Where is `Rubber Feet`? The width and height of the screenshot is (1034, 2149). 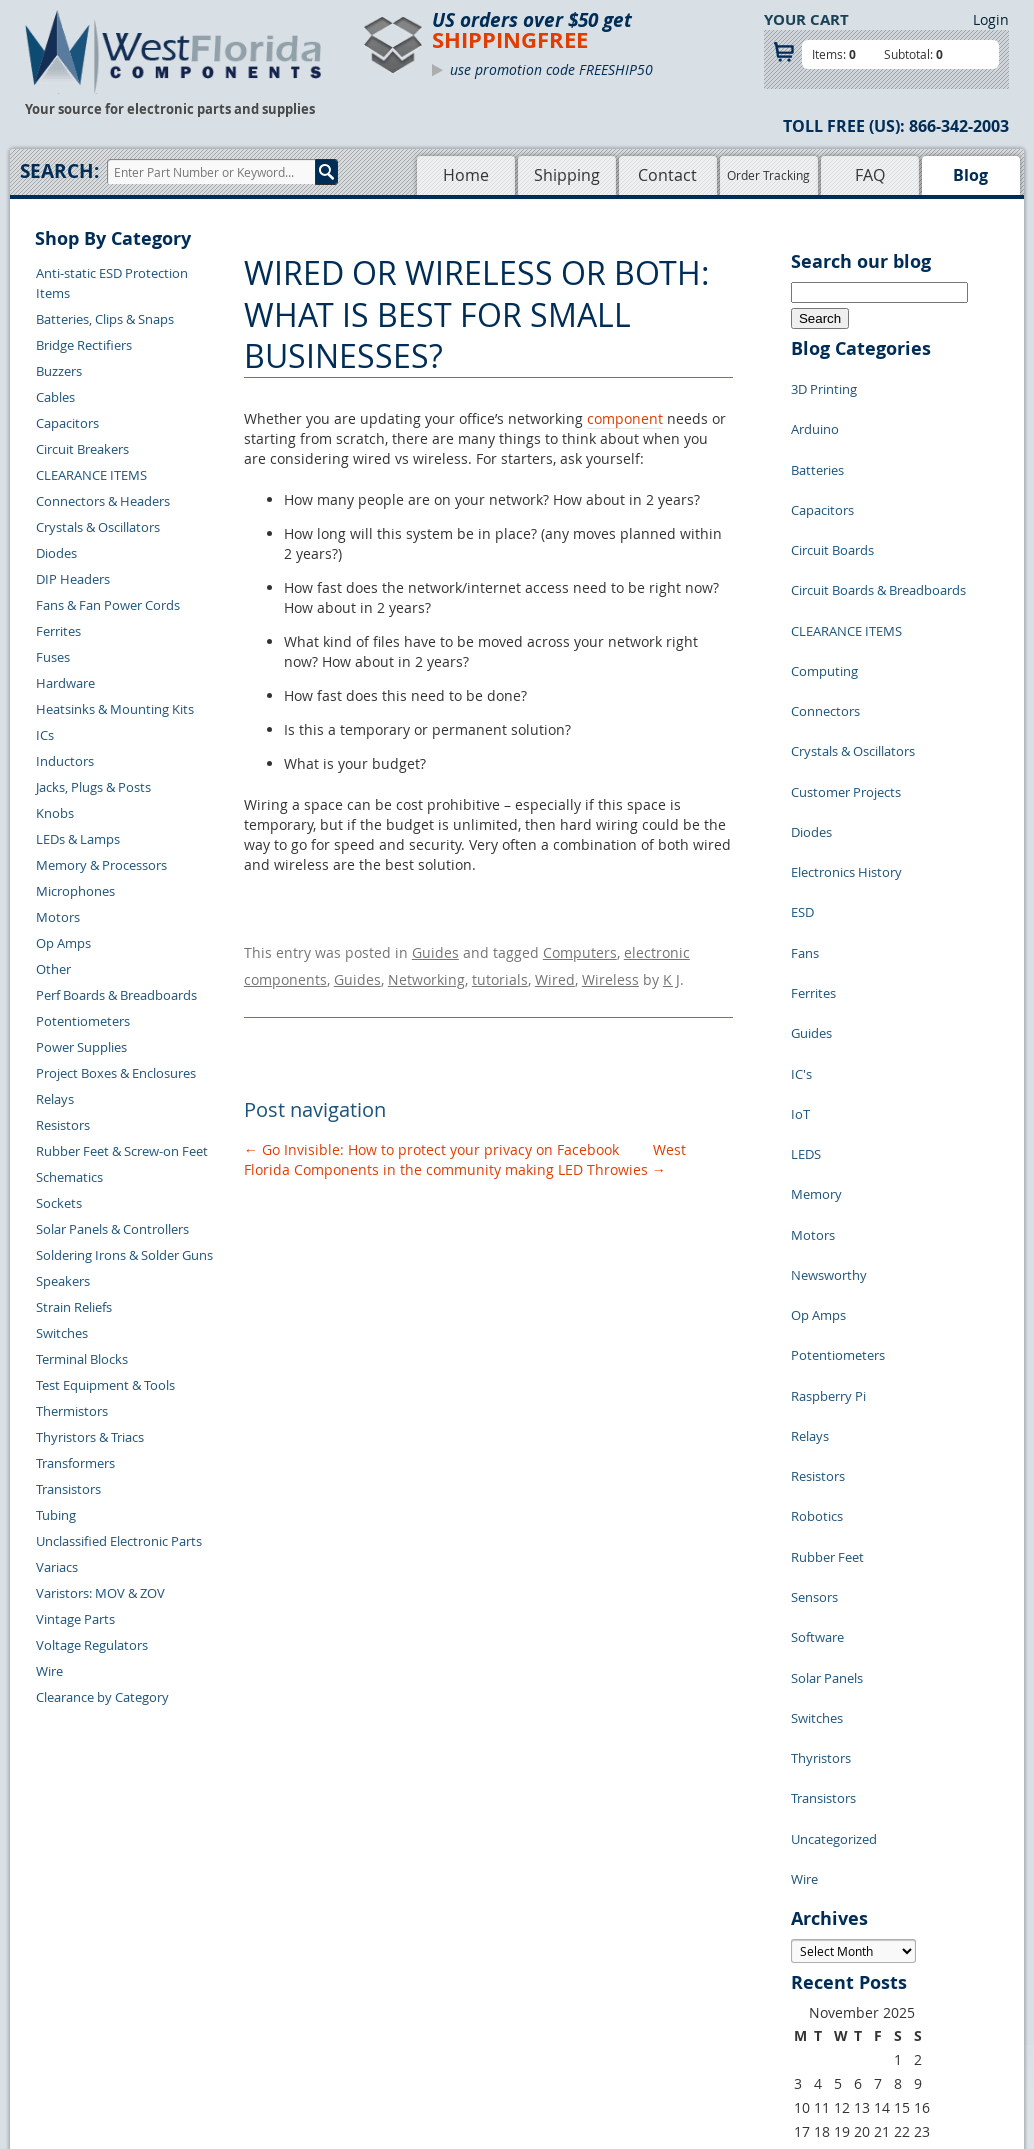
Rubber Feet is located at coordinates (827, 1254).